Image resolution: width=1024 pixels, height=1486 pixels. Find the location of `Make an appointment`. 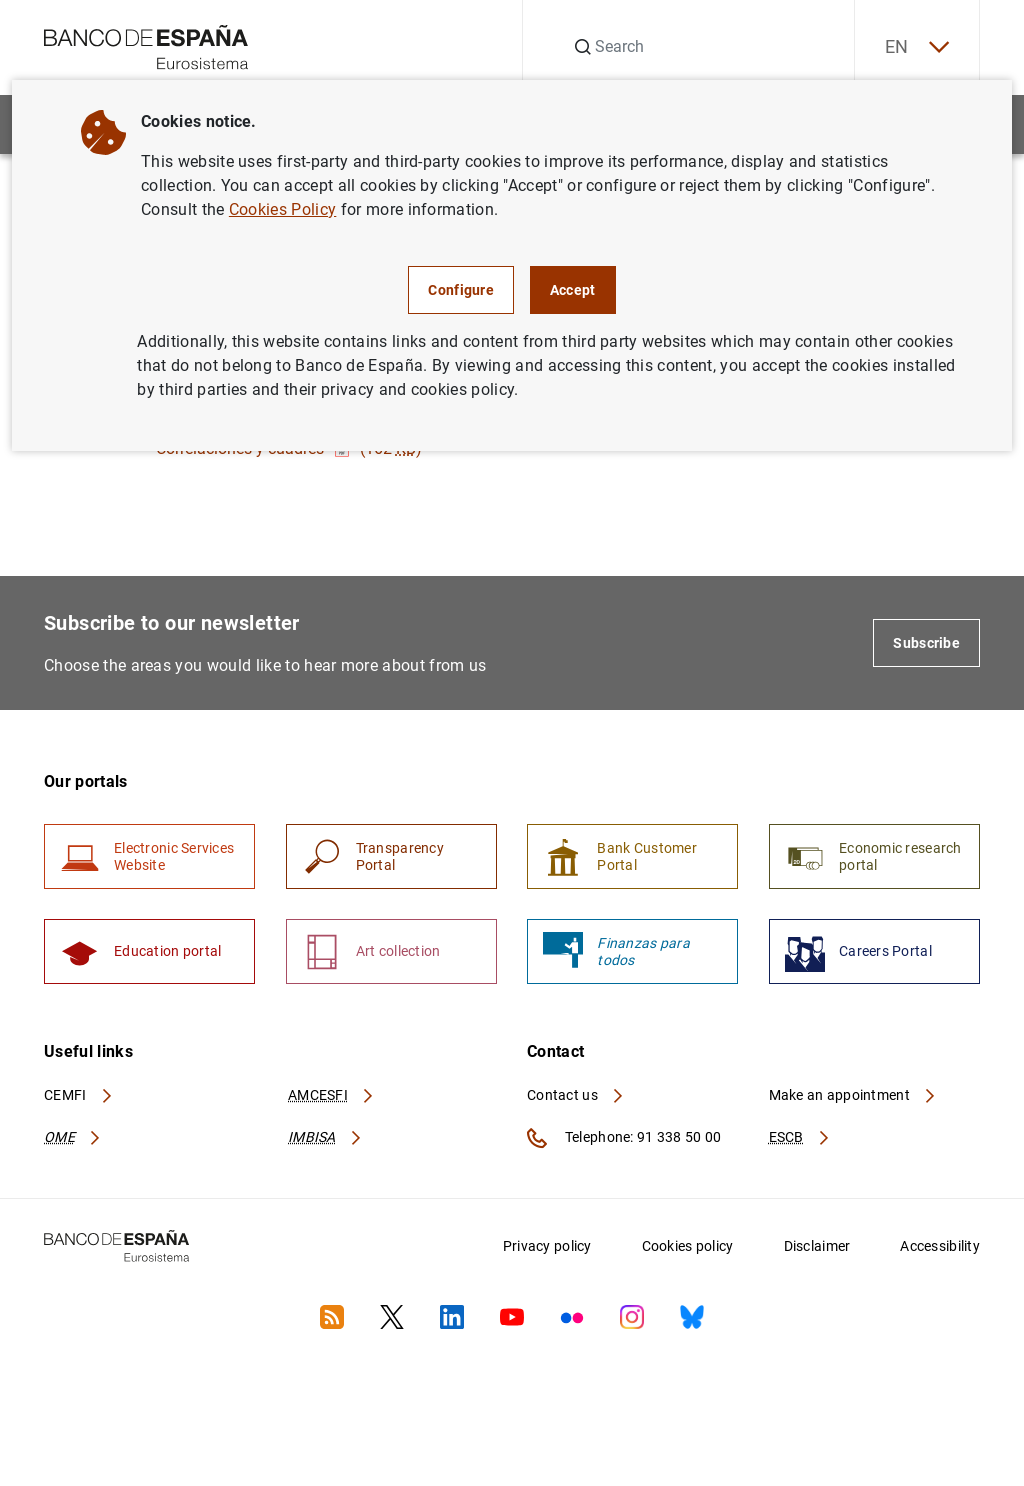

Make an appointment is located at coordinates (853, 1095).